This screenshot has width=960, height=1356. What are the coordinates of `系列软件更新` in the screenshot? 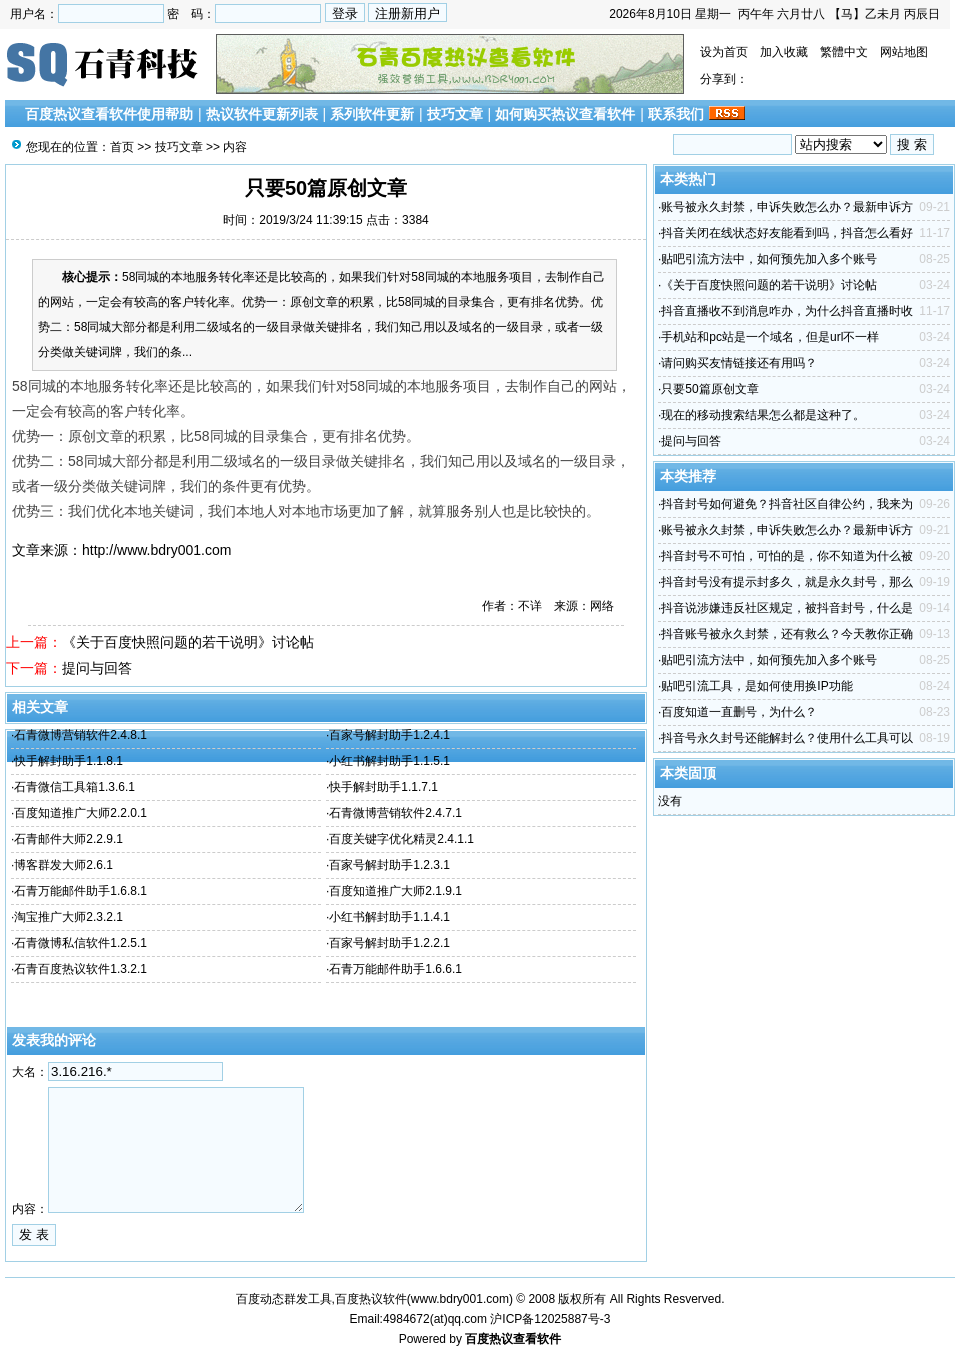 It's located at (372, 114).